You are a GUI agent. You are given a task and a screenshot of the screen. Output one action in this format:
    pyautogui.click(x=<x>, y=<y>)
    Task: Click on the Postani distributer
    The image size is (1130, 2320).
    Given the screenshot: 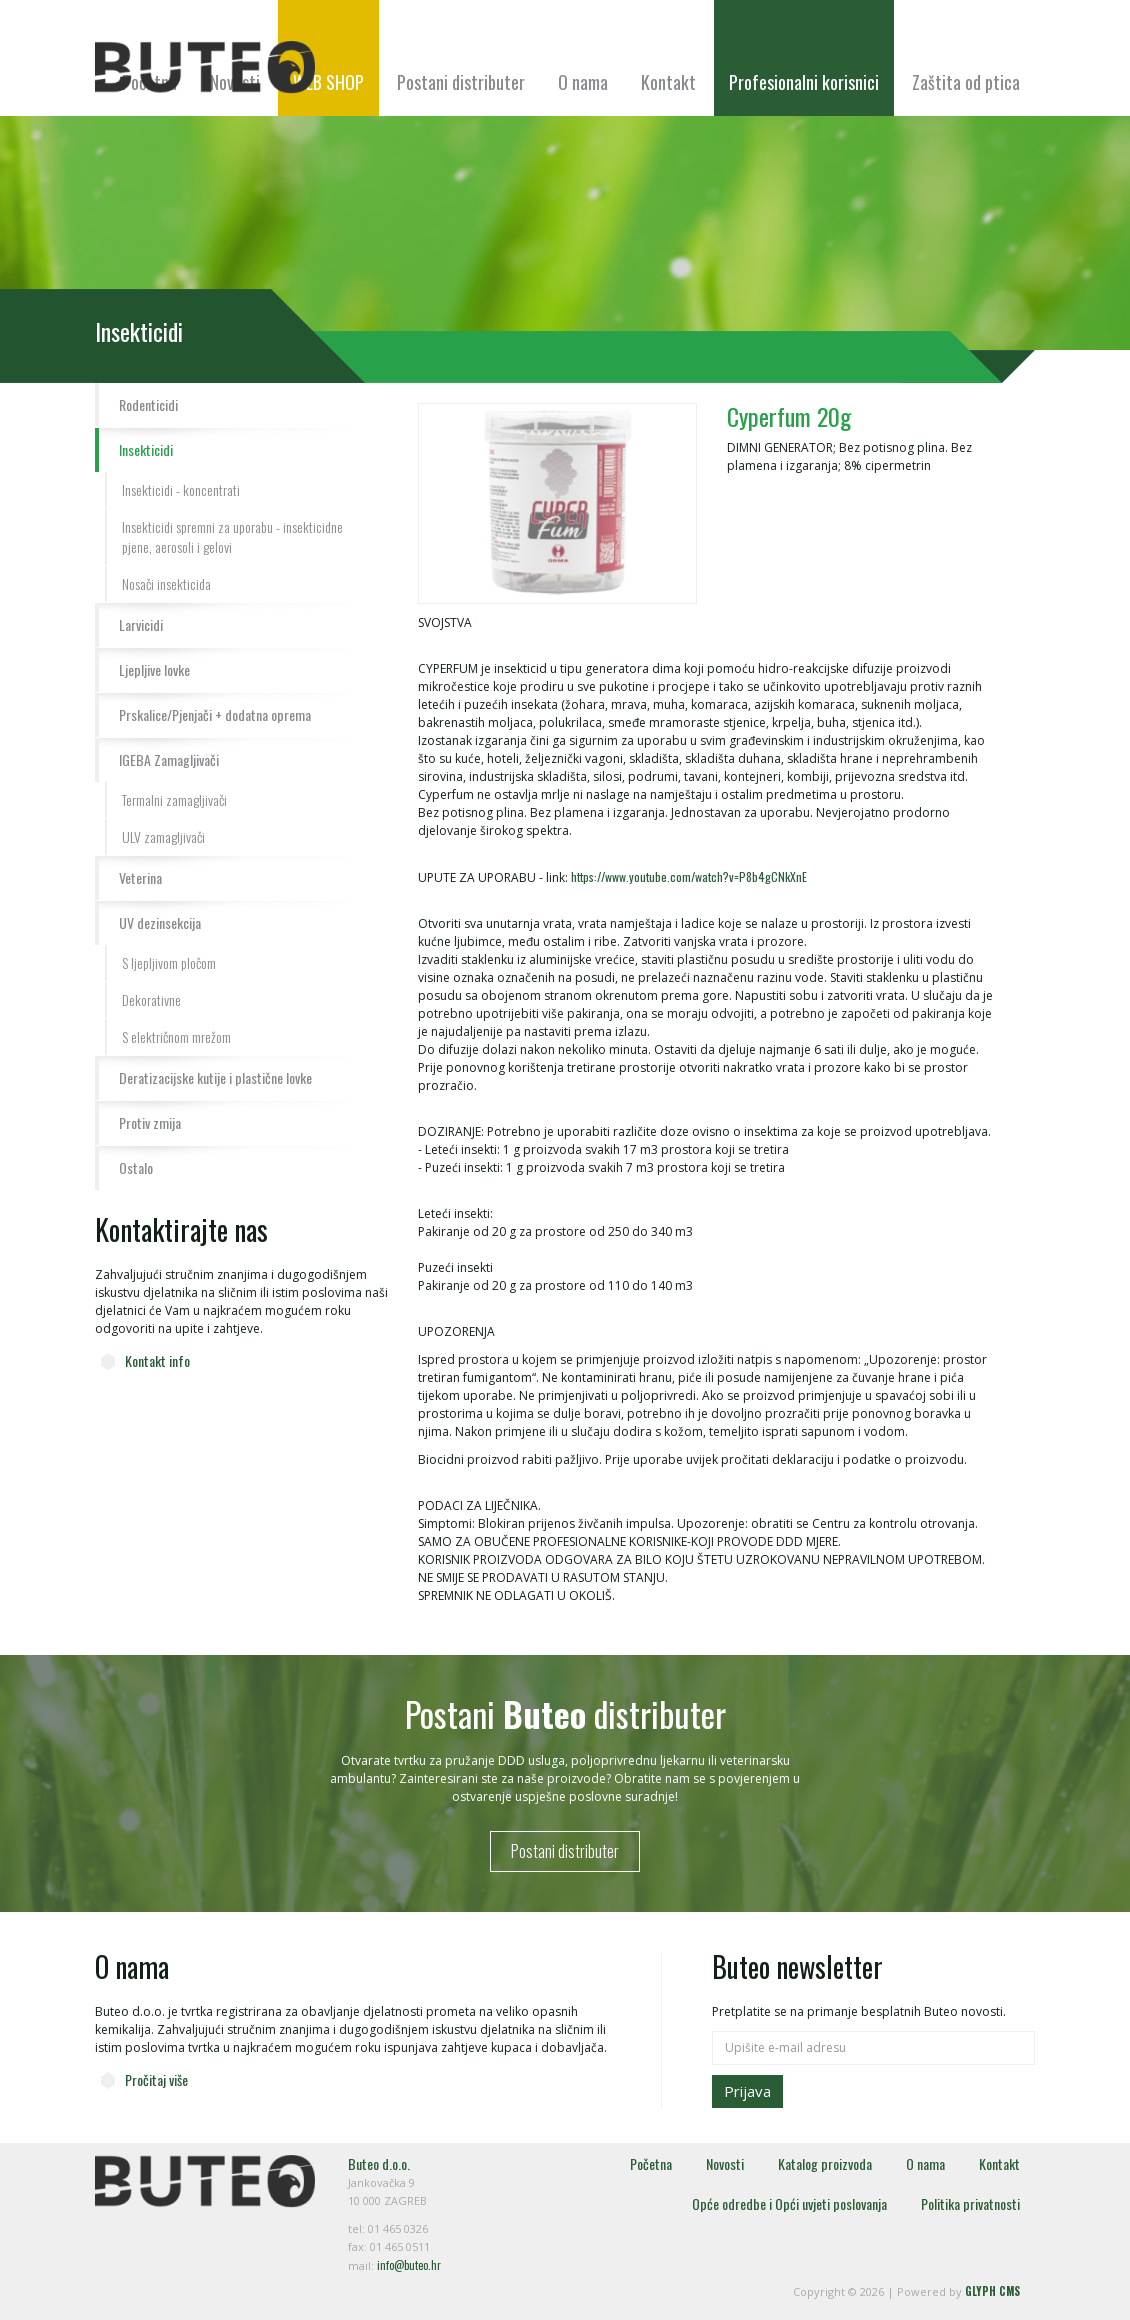 What is the action you would take?
    pyautogui.click(x=461, y=82)
    